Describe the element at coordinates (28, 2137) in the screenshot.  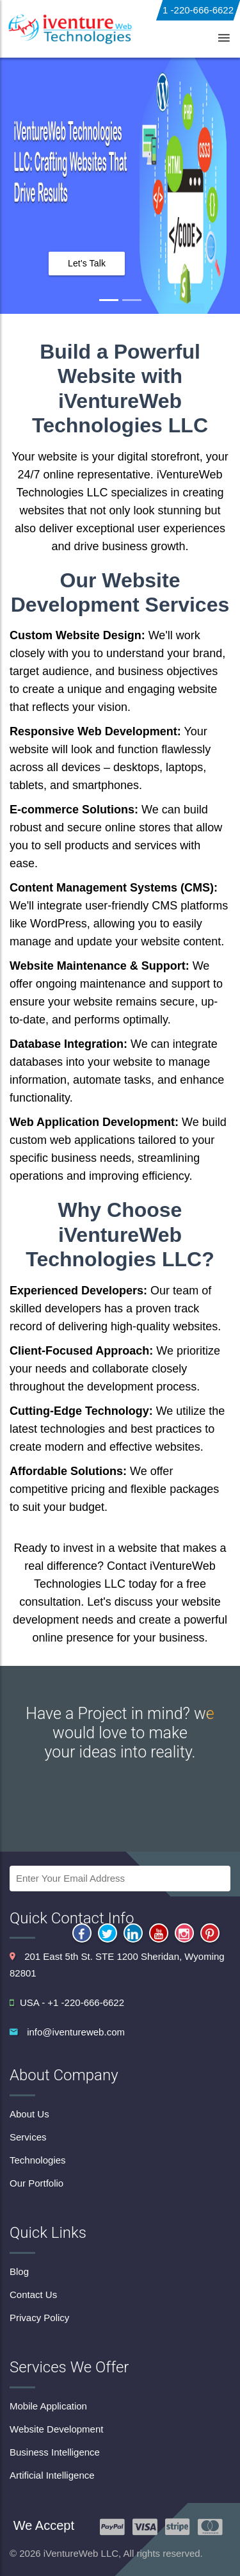
I see `Services` at that location.